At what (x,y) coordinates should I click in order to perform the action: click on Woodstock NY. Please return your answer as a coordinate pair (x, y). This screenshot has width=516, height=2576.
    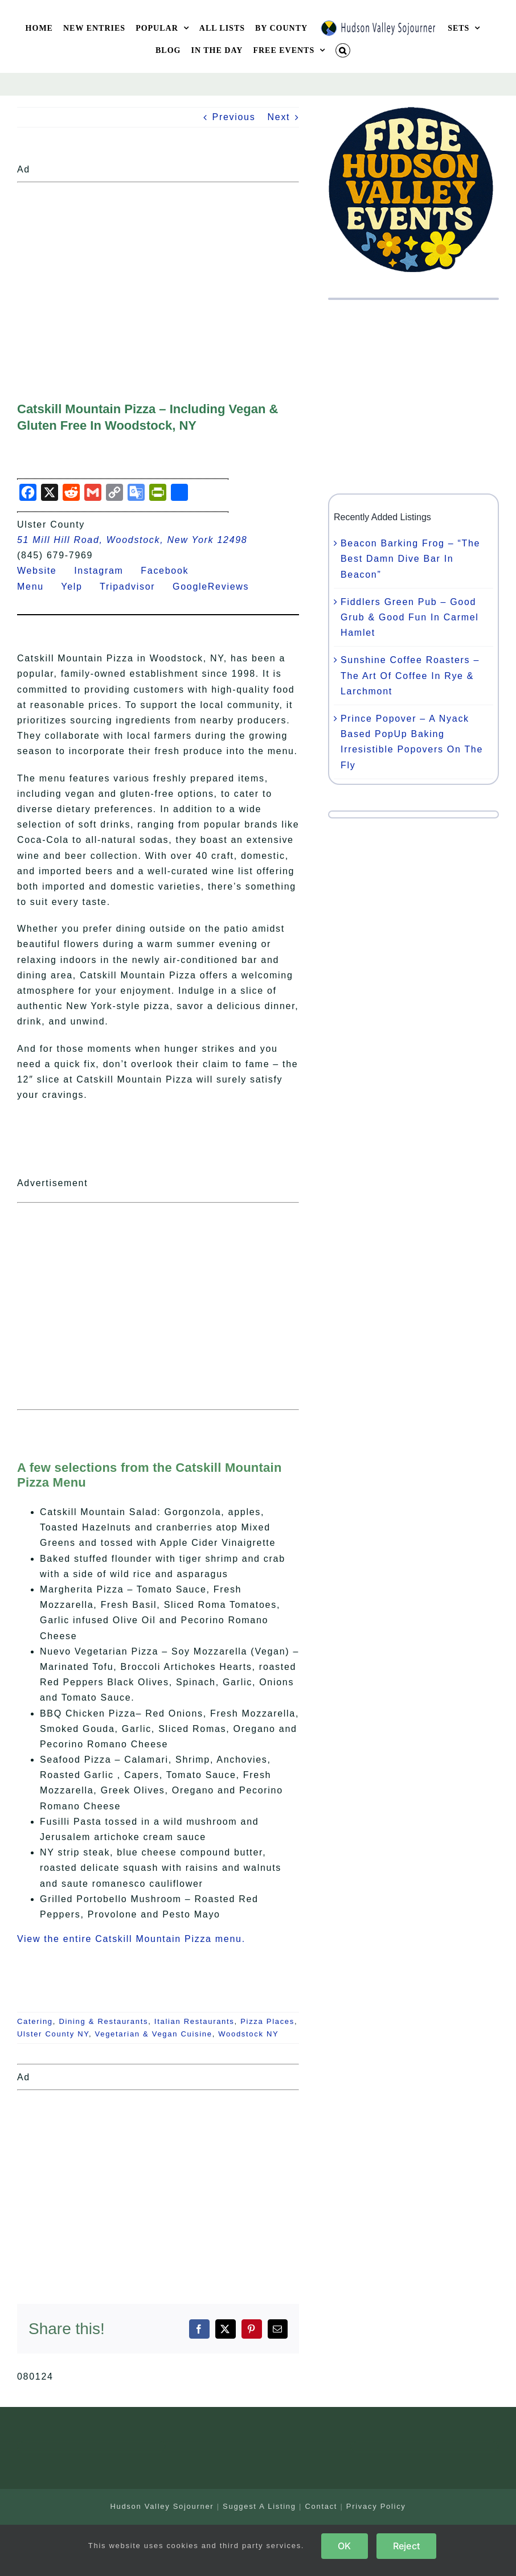
    Looking at the image, I should click on (248, 2034).